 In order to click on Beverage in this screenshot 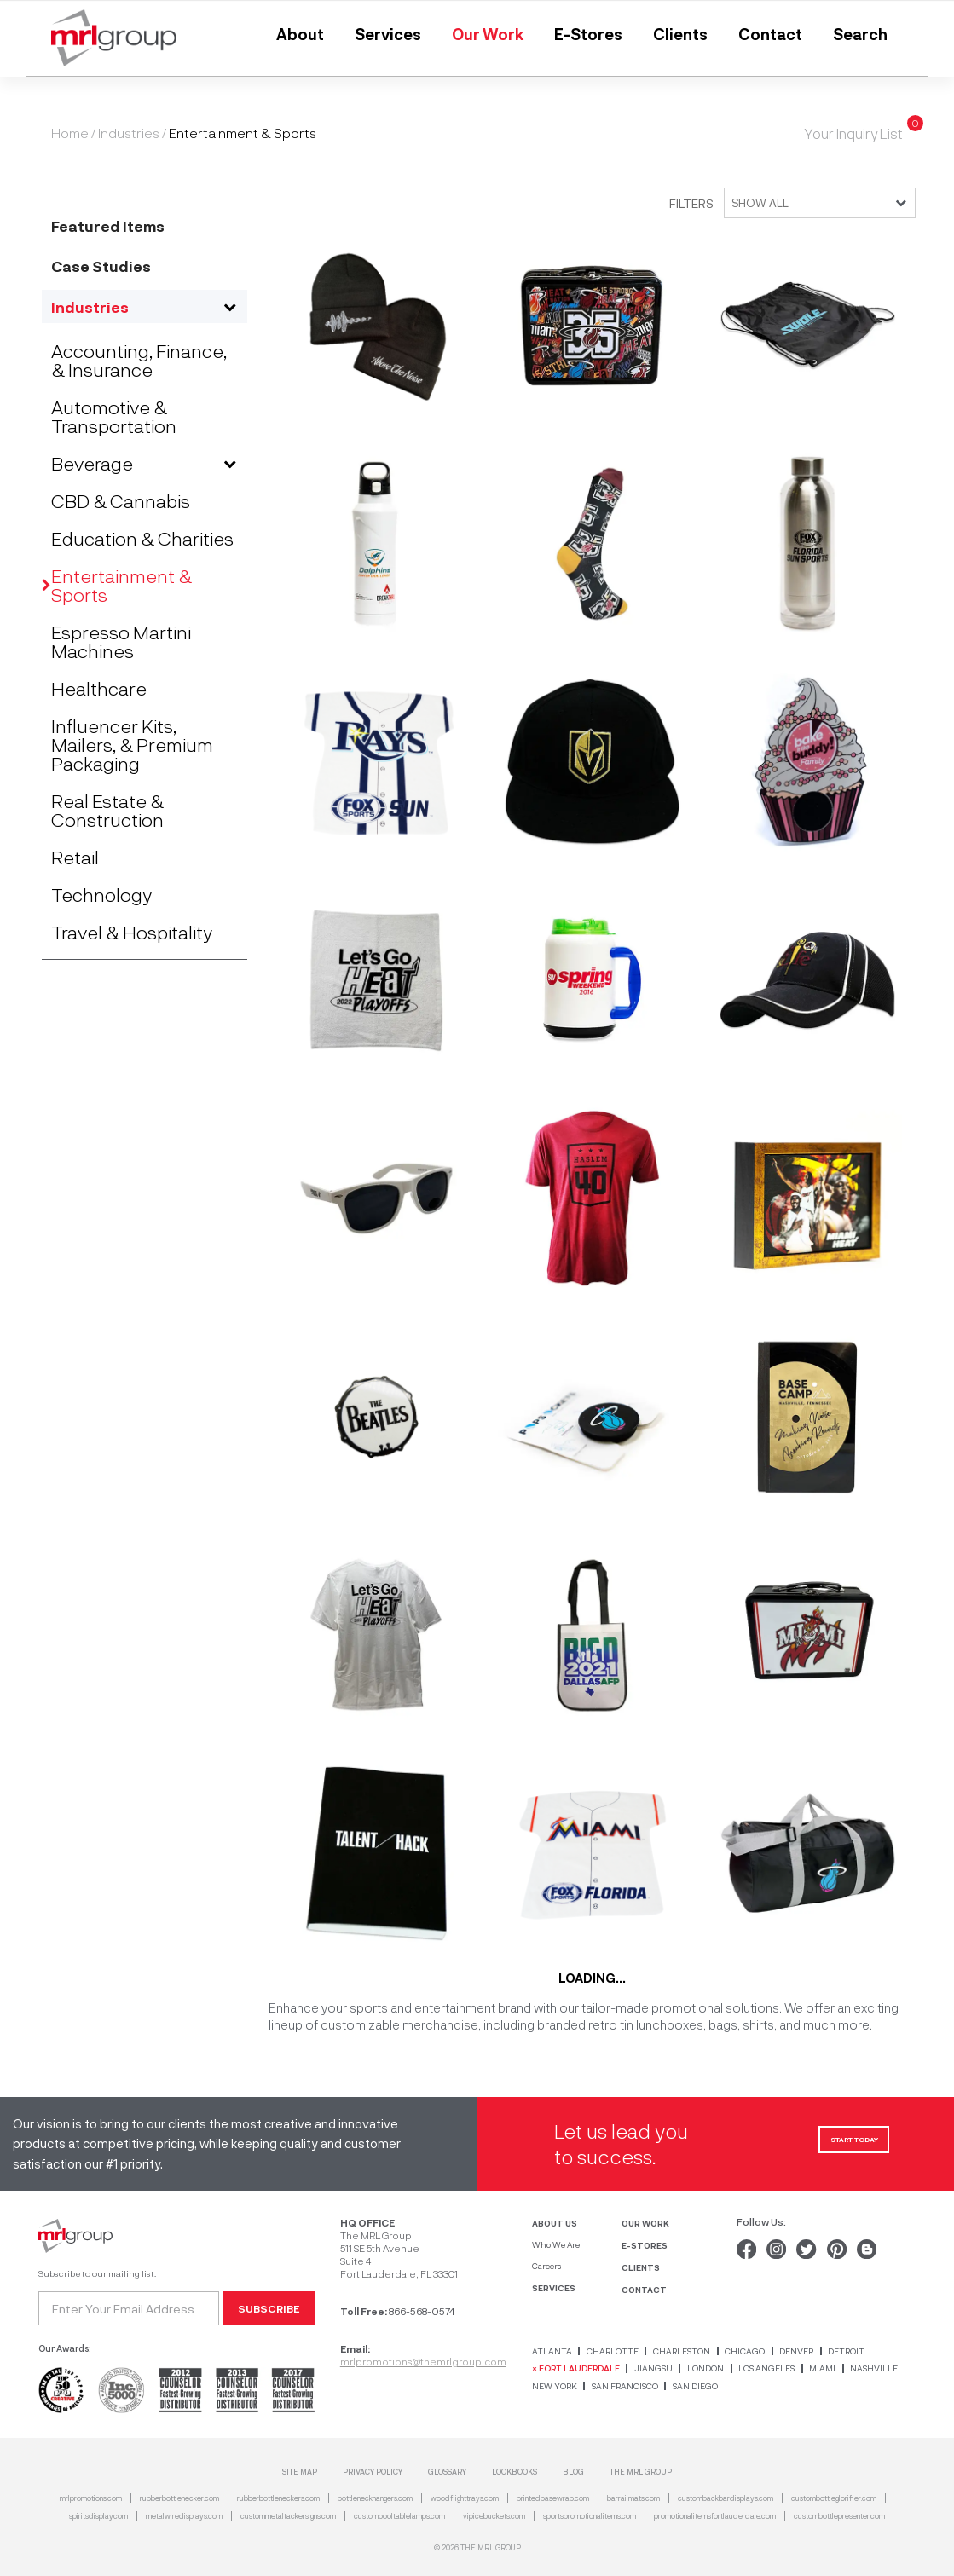, I will do `click(92, 463)`.